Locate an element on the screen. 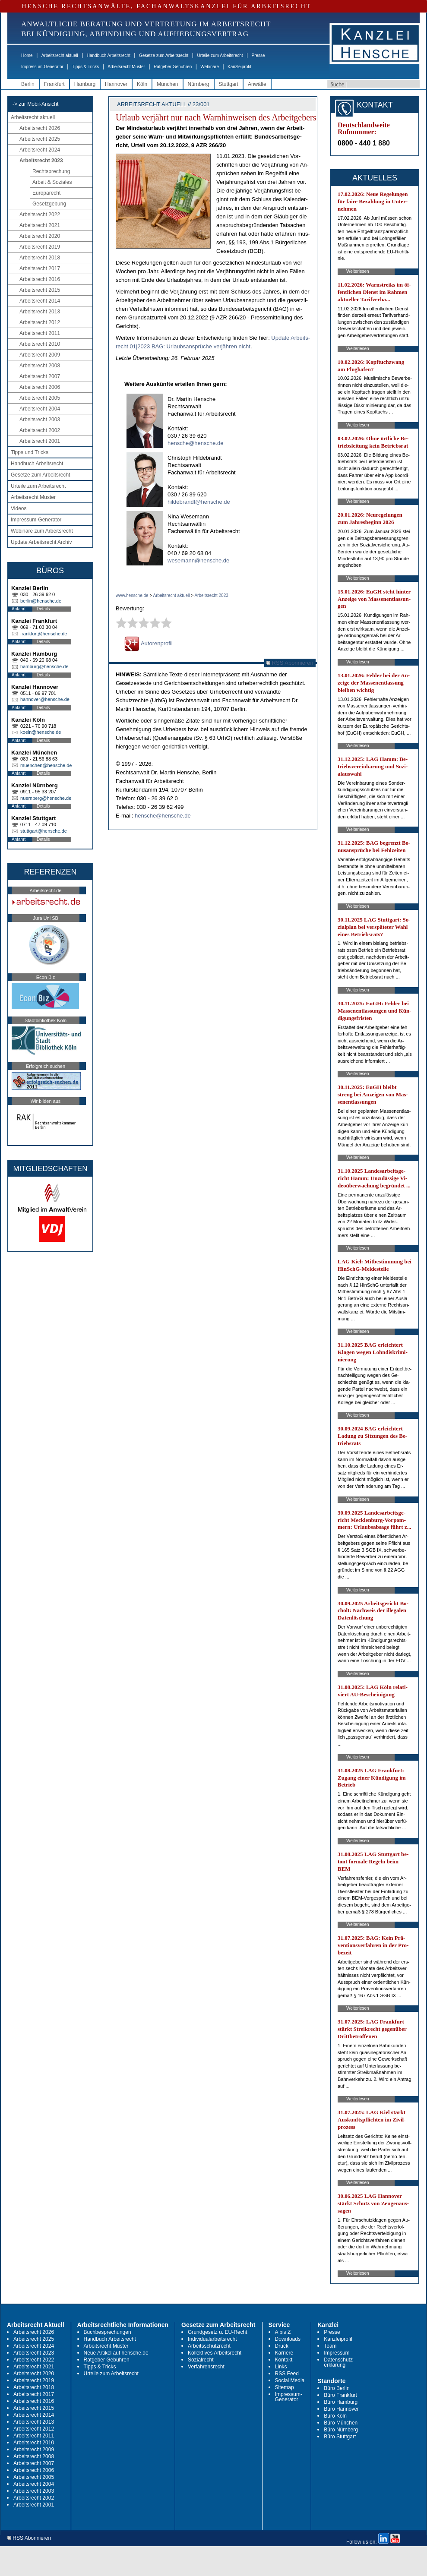 The image size is (427, 2576). stuttgart@hensche.de is located at coordinates (43, 830).